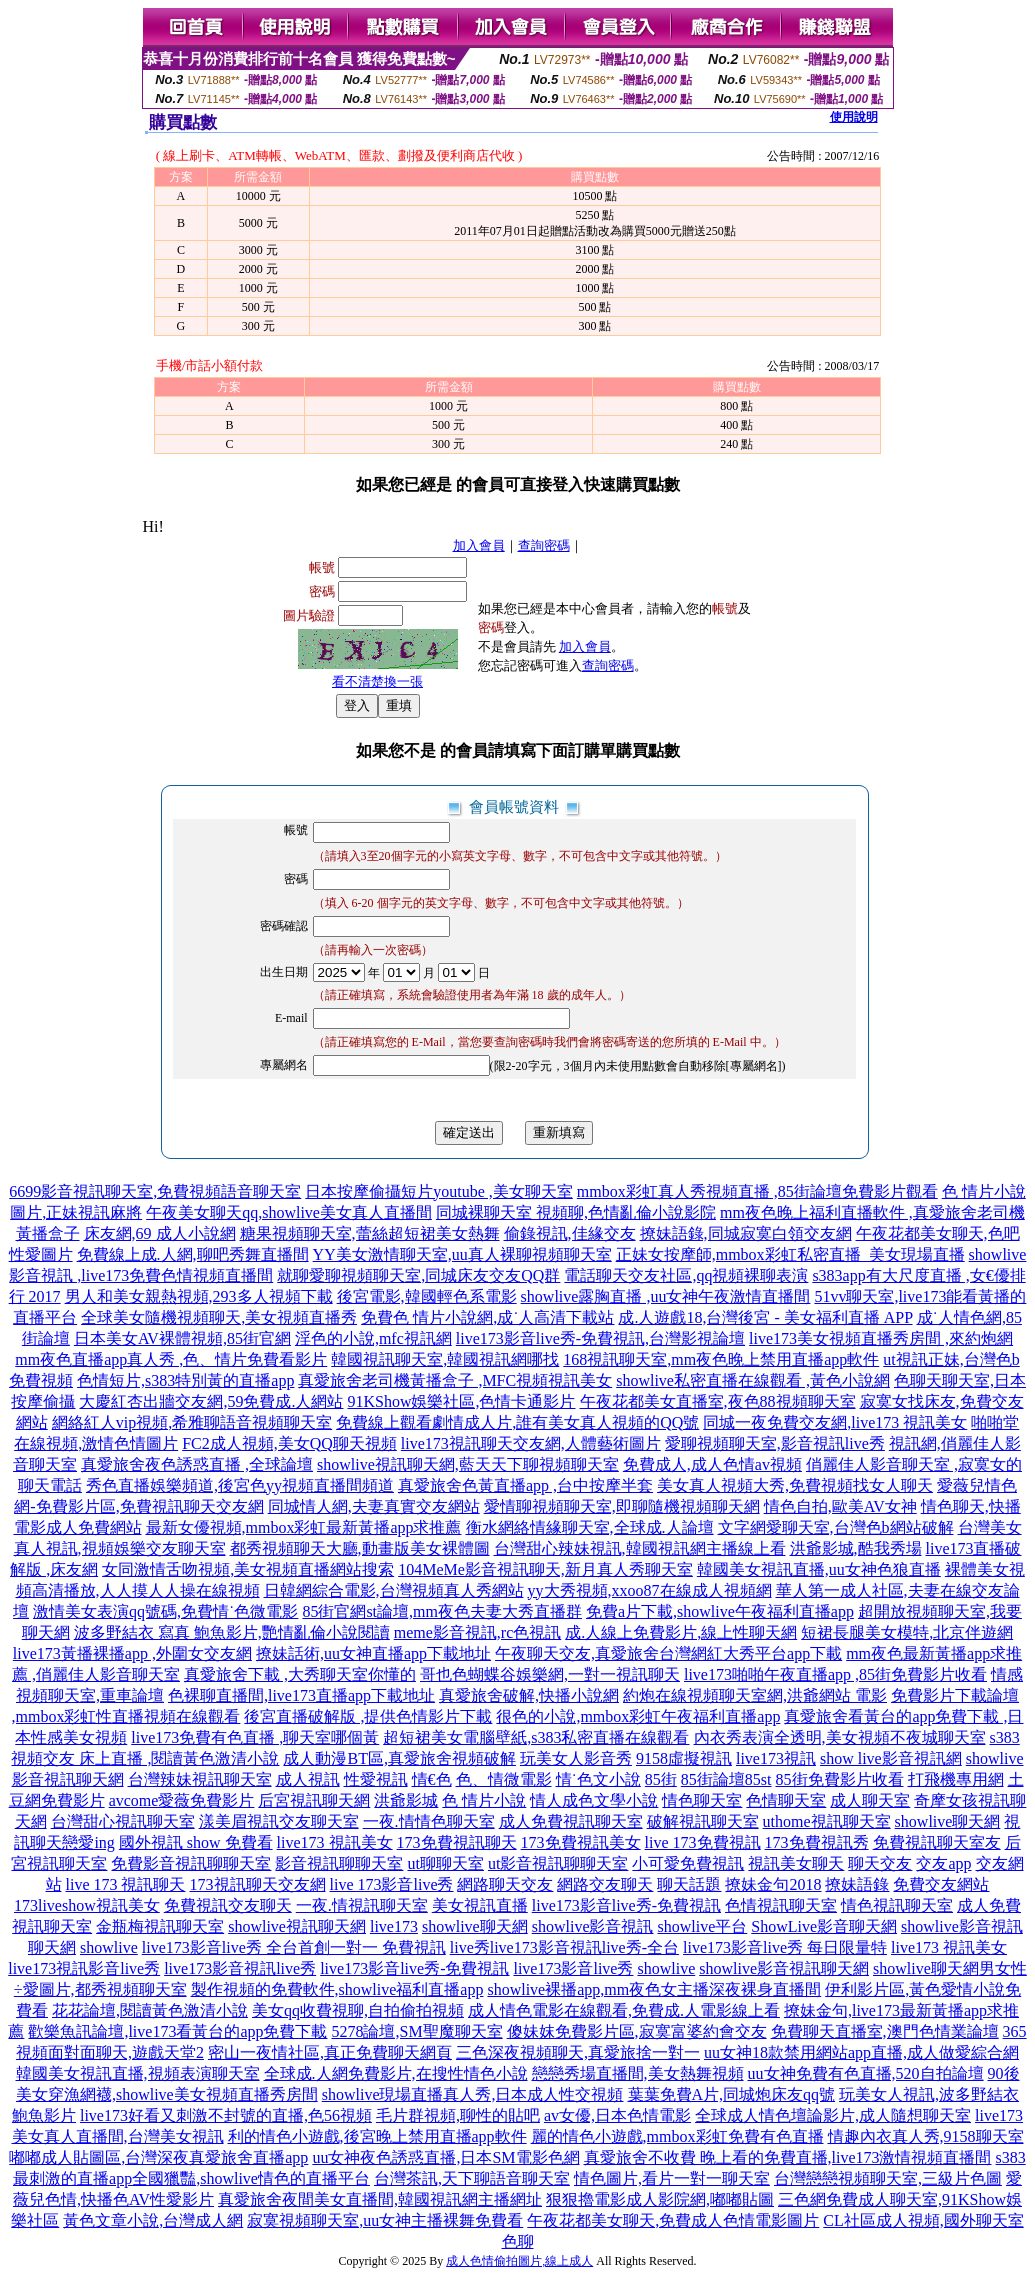 The image size is (1035, 2277). What do you see at coordinates (226, 2115) in the screenshot?
I see `live173好看又刺激不封號的直播,色56視頻` at bounding box center [226, 2115].